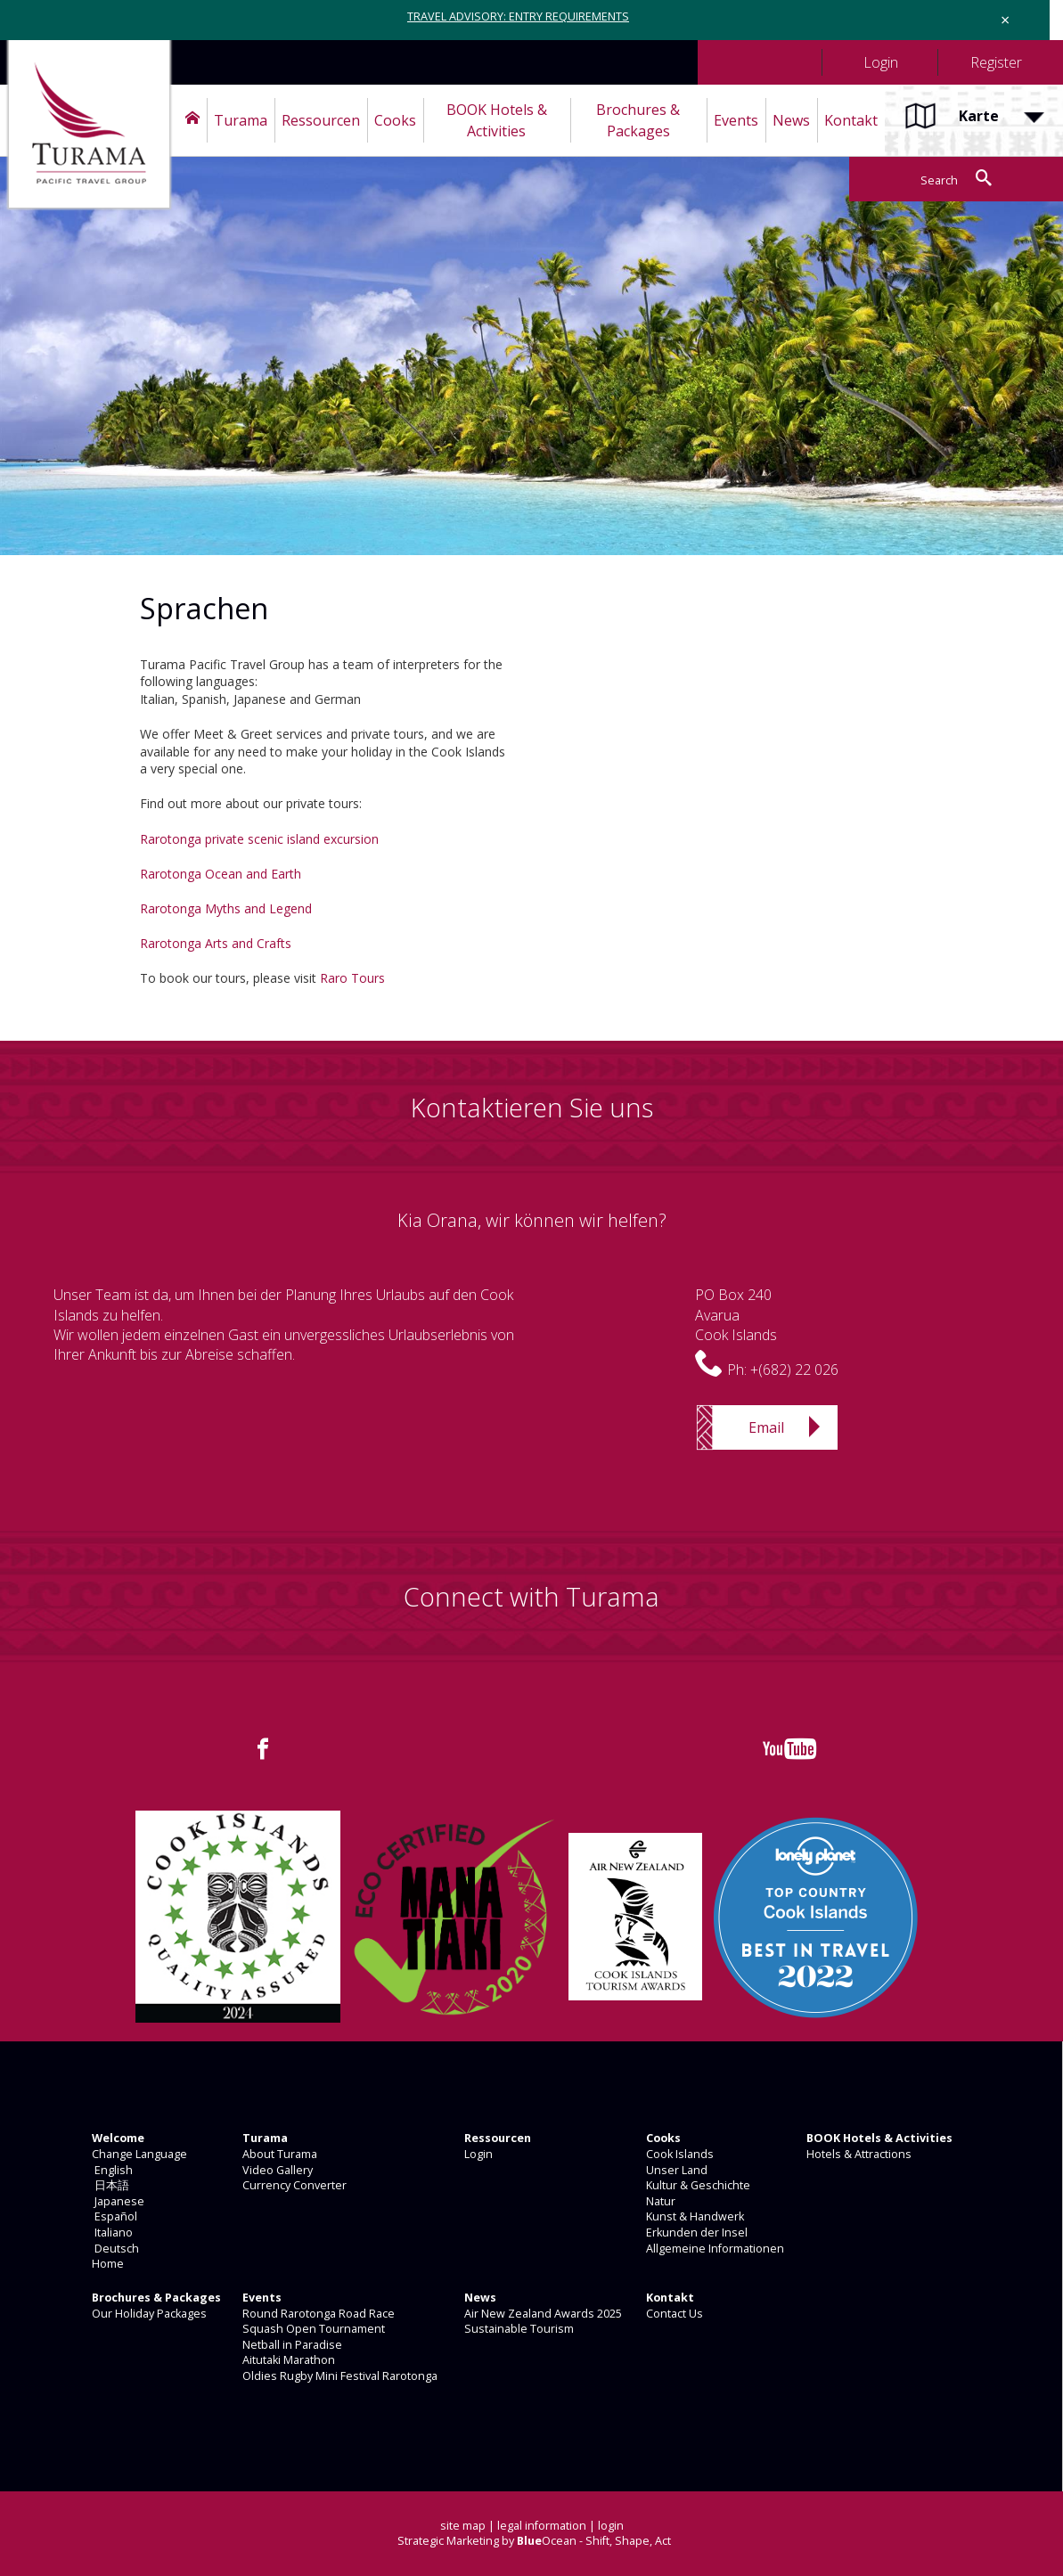  Describe the element at coordinates (477, 2154) in the screenshot. I see `Login` at that location.